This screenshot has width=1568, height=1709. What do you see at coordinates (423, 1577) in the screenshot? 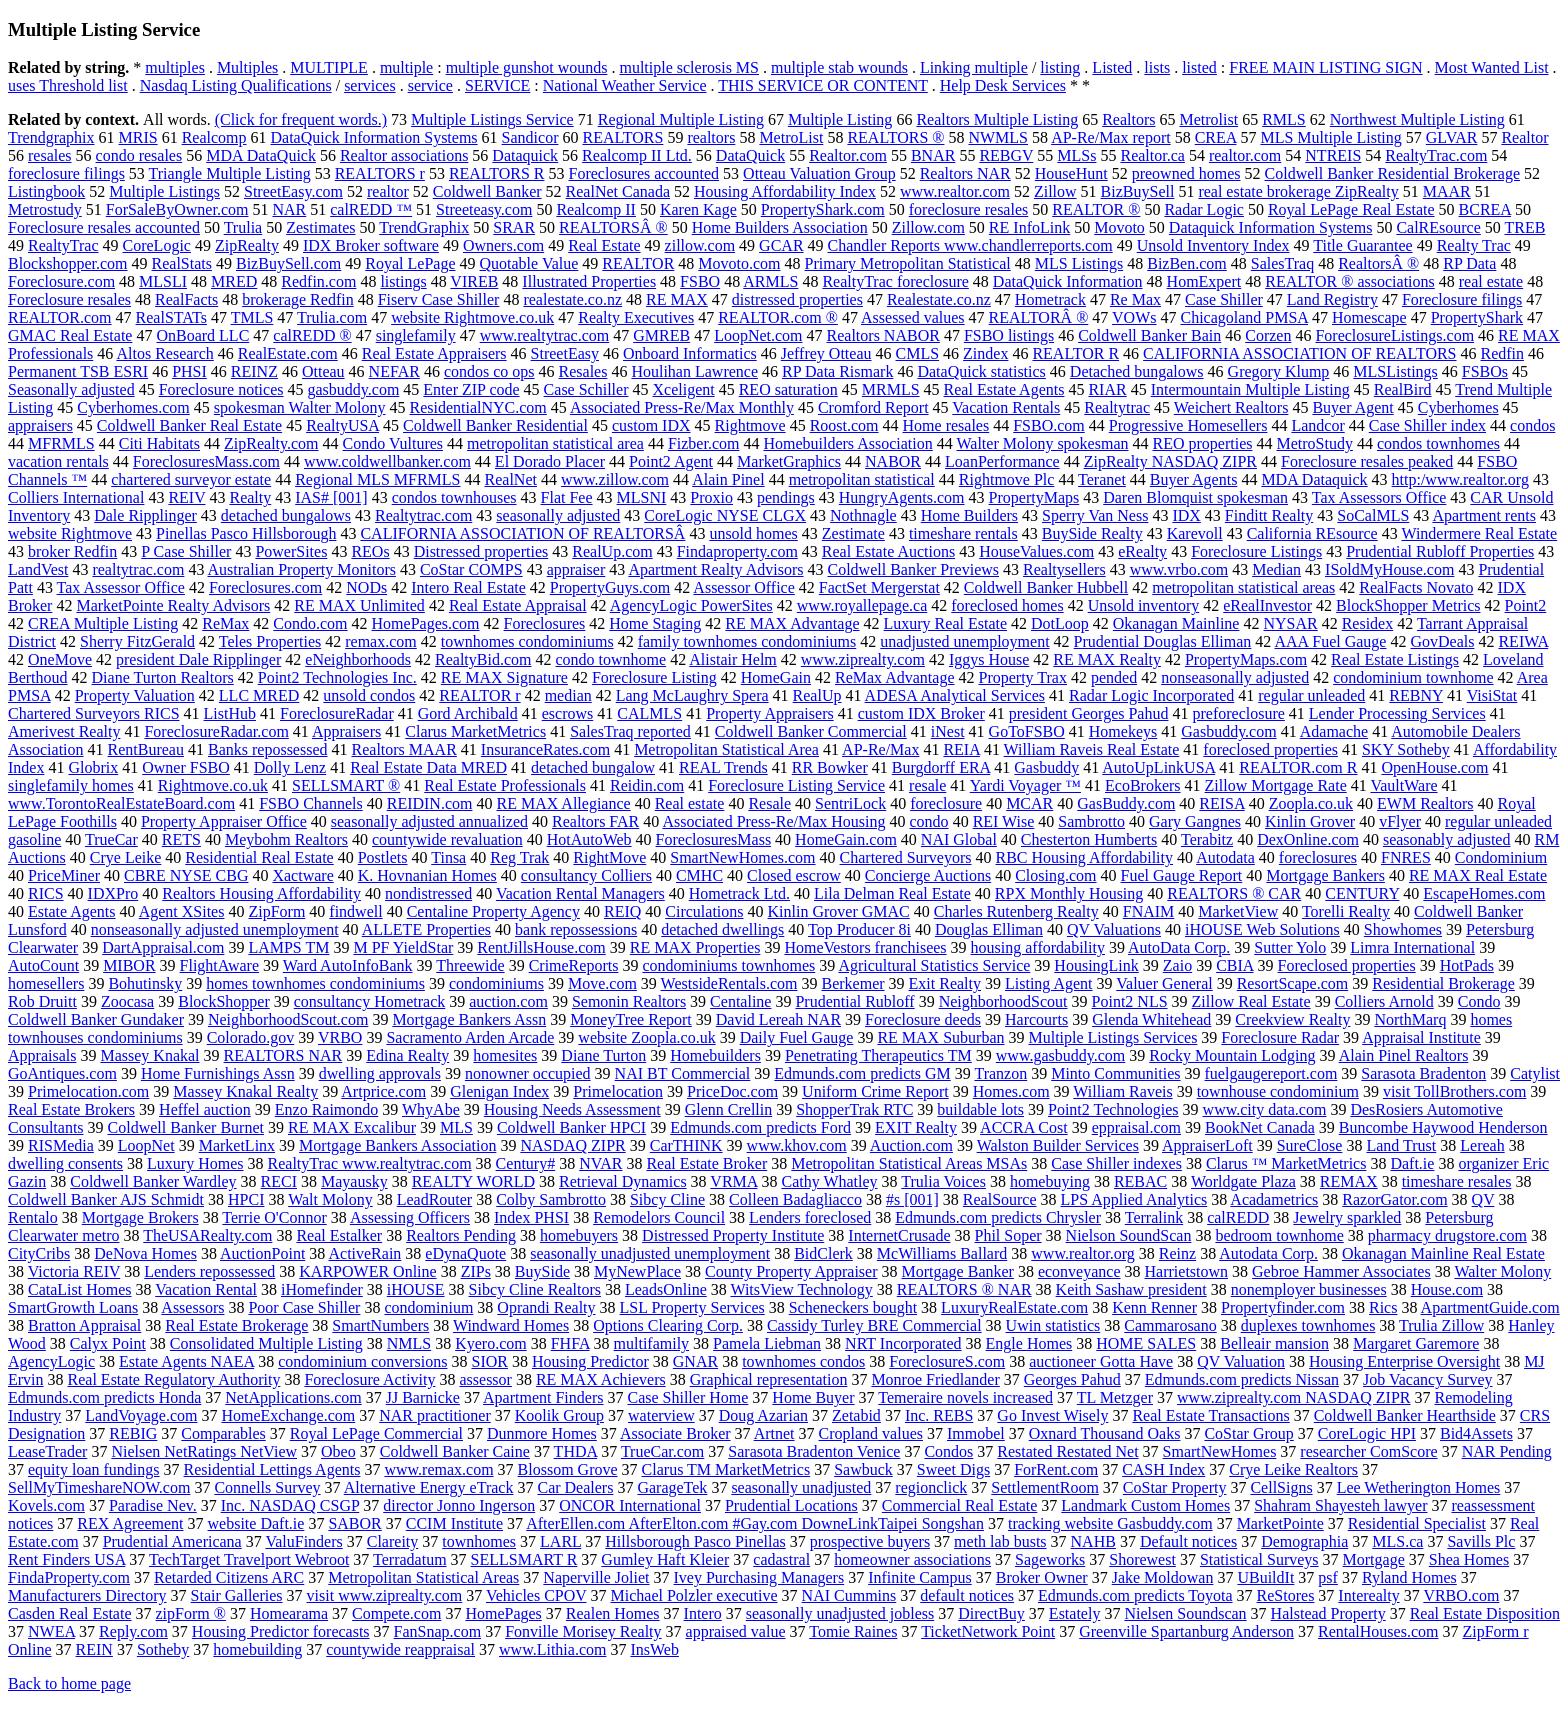
I see `Metropolitan Statistical Areas` at bounding box center [423, 1577].